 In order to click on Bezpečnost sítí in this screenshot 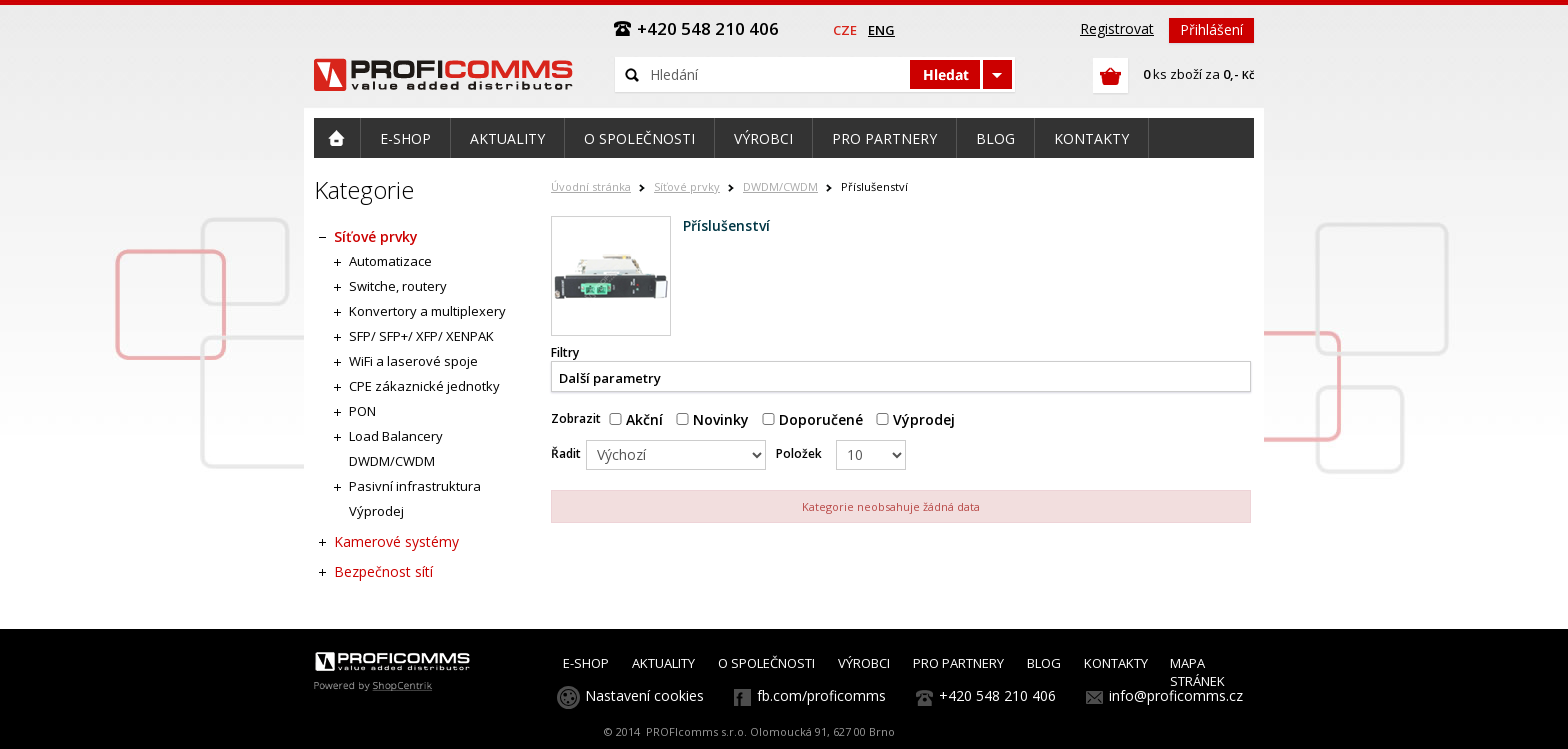, I will do `click(383, 571)`.